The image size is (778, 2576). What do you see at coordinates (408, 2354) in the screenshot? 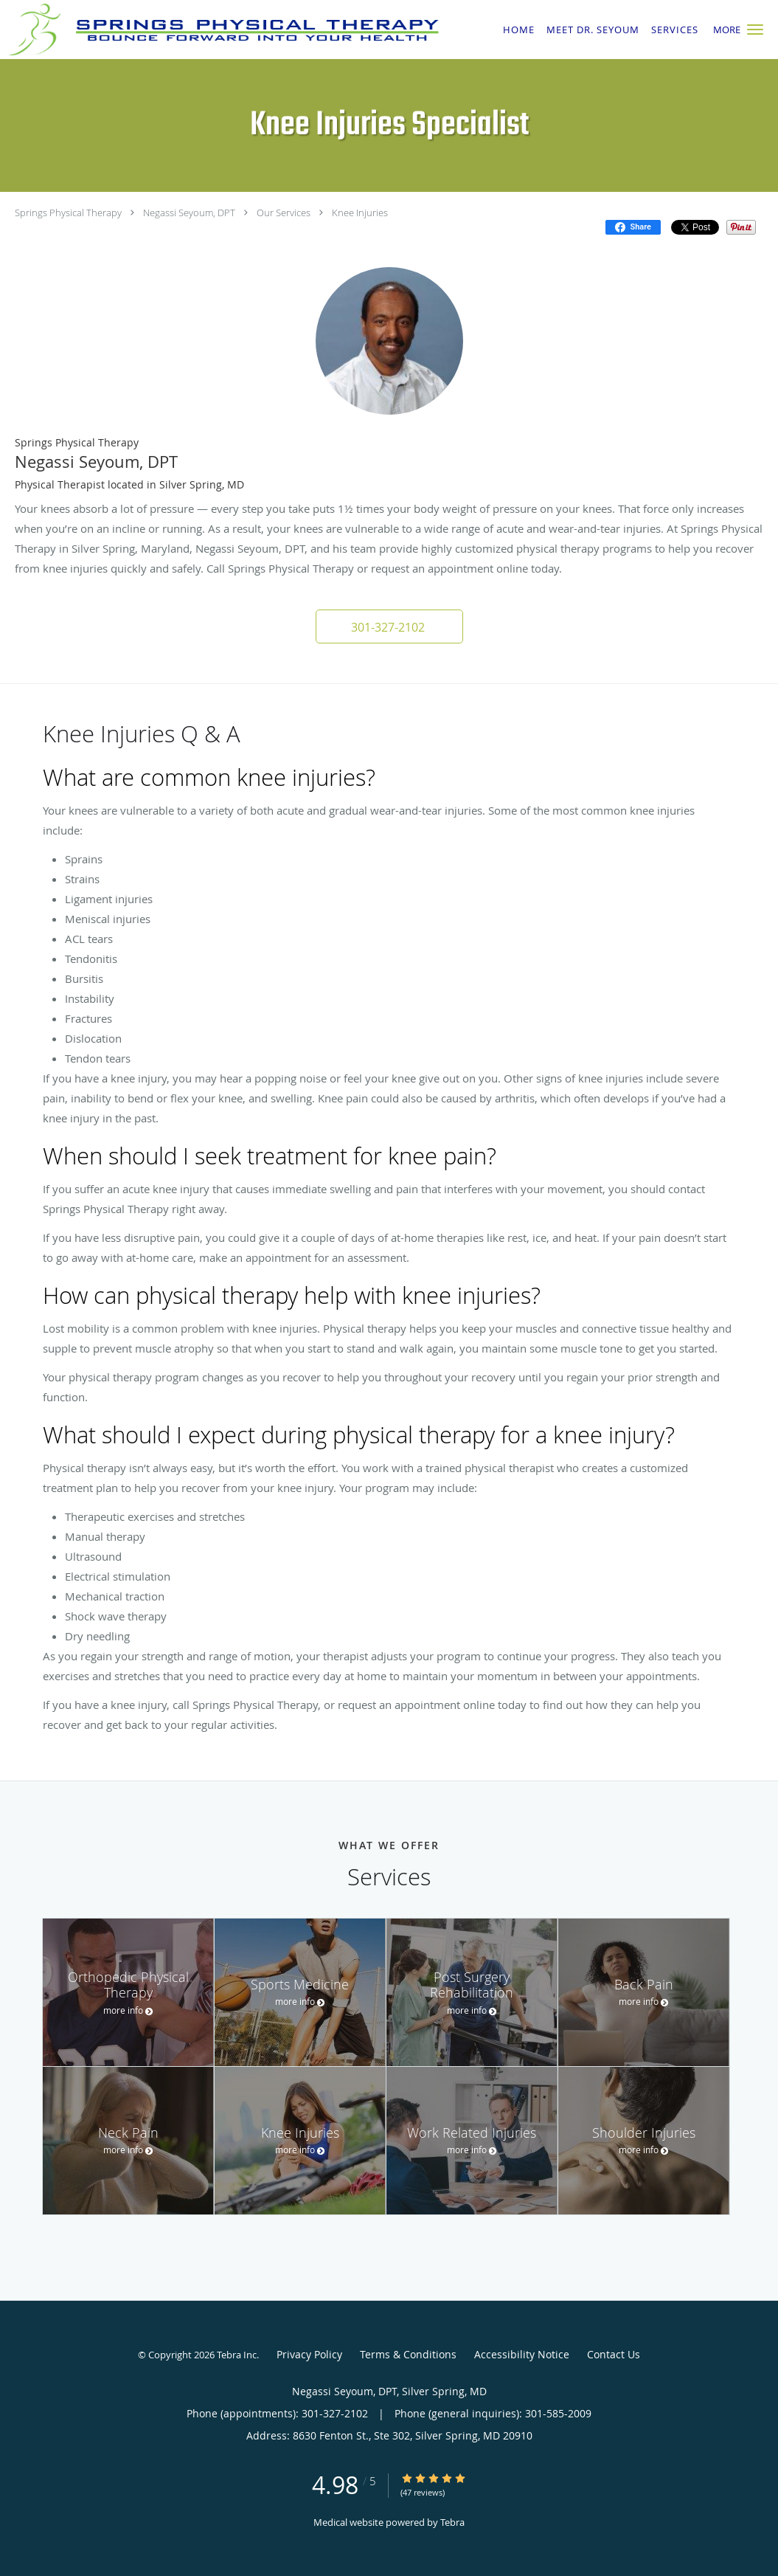
I see `Terms & Conditions` at bounding box center [408, 2354].